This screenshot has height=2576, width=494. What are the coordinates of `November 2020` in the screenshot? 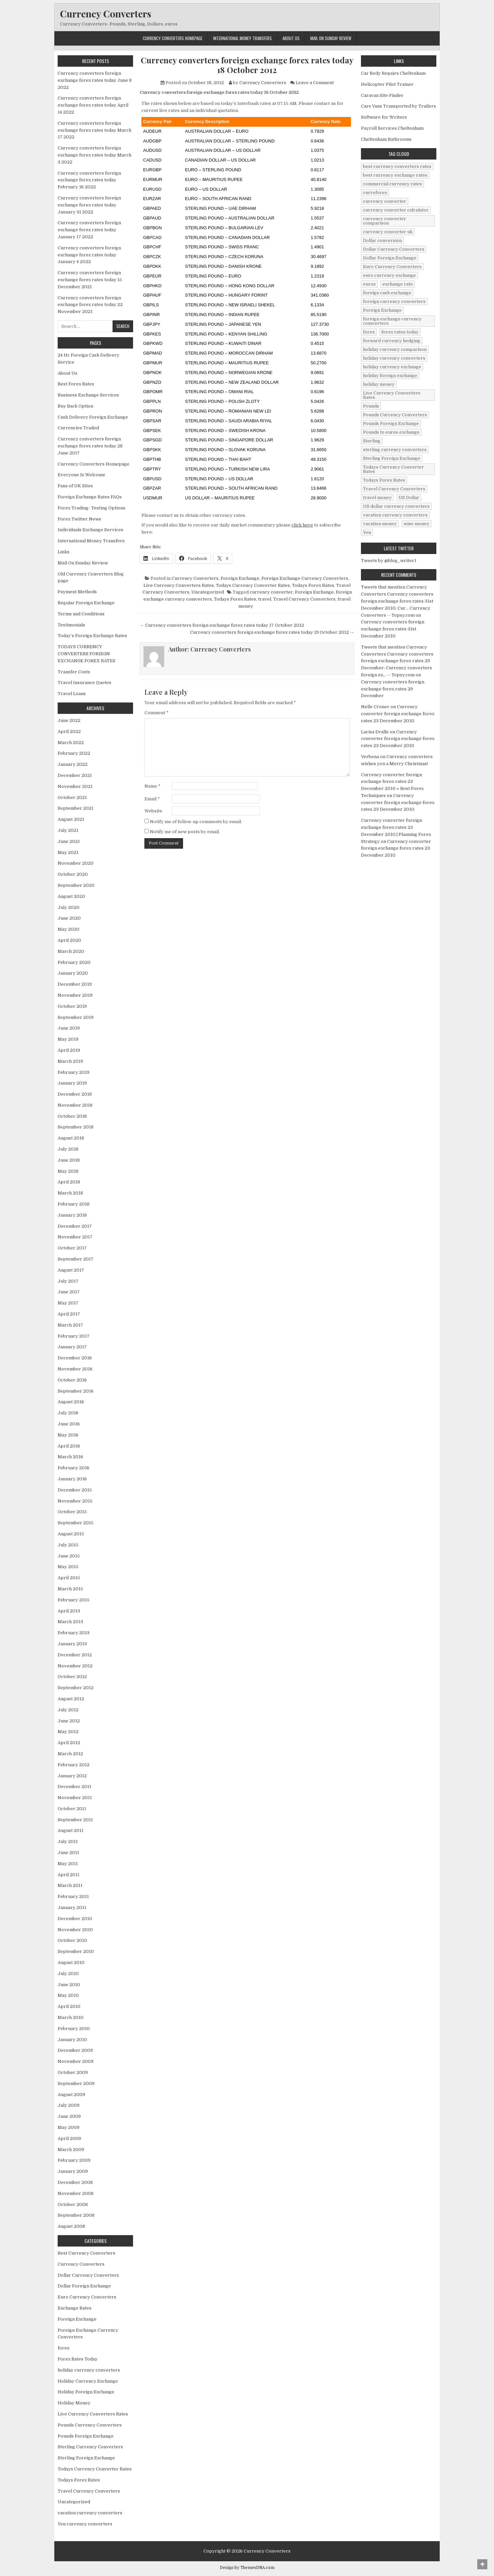 It's located at (76, 863).